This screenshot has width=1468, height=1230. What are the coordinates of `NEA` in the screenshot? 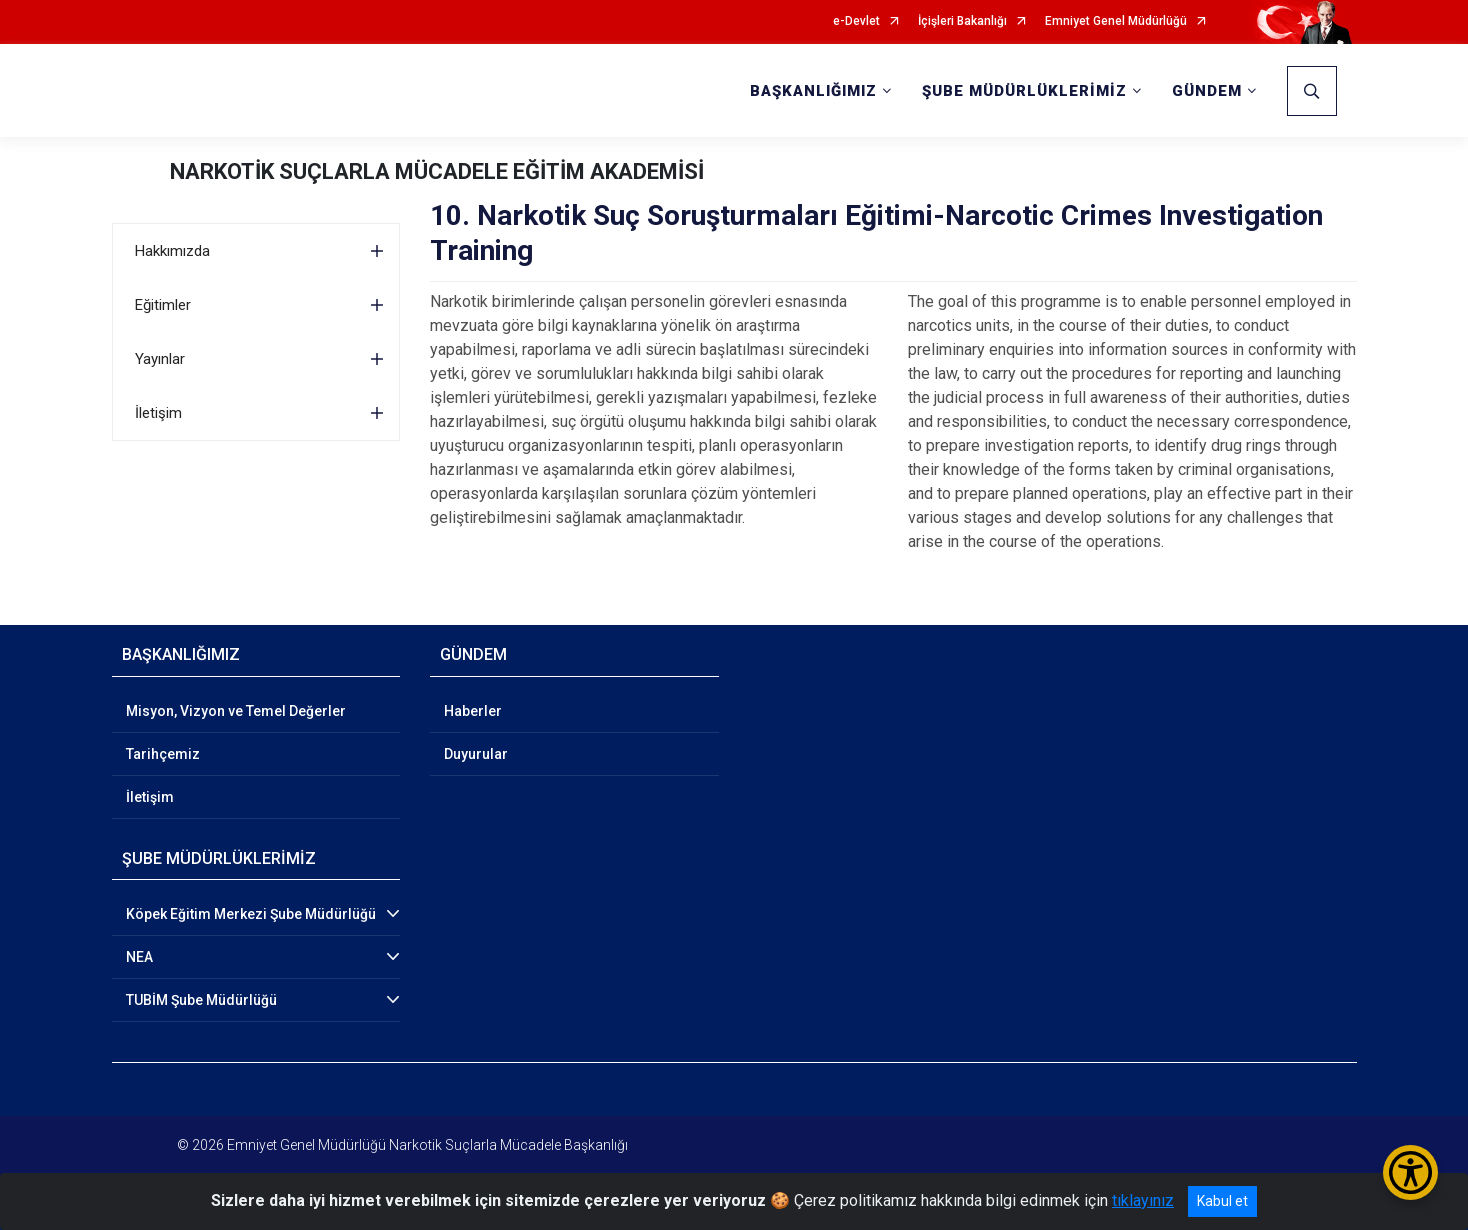 It's located at (139, 957).